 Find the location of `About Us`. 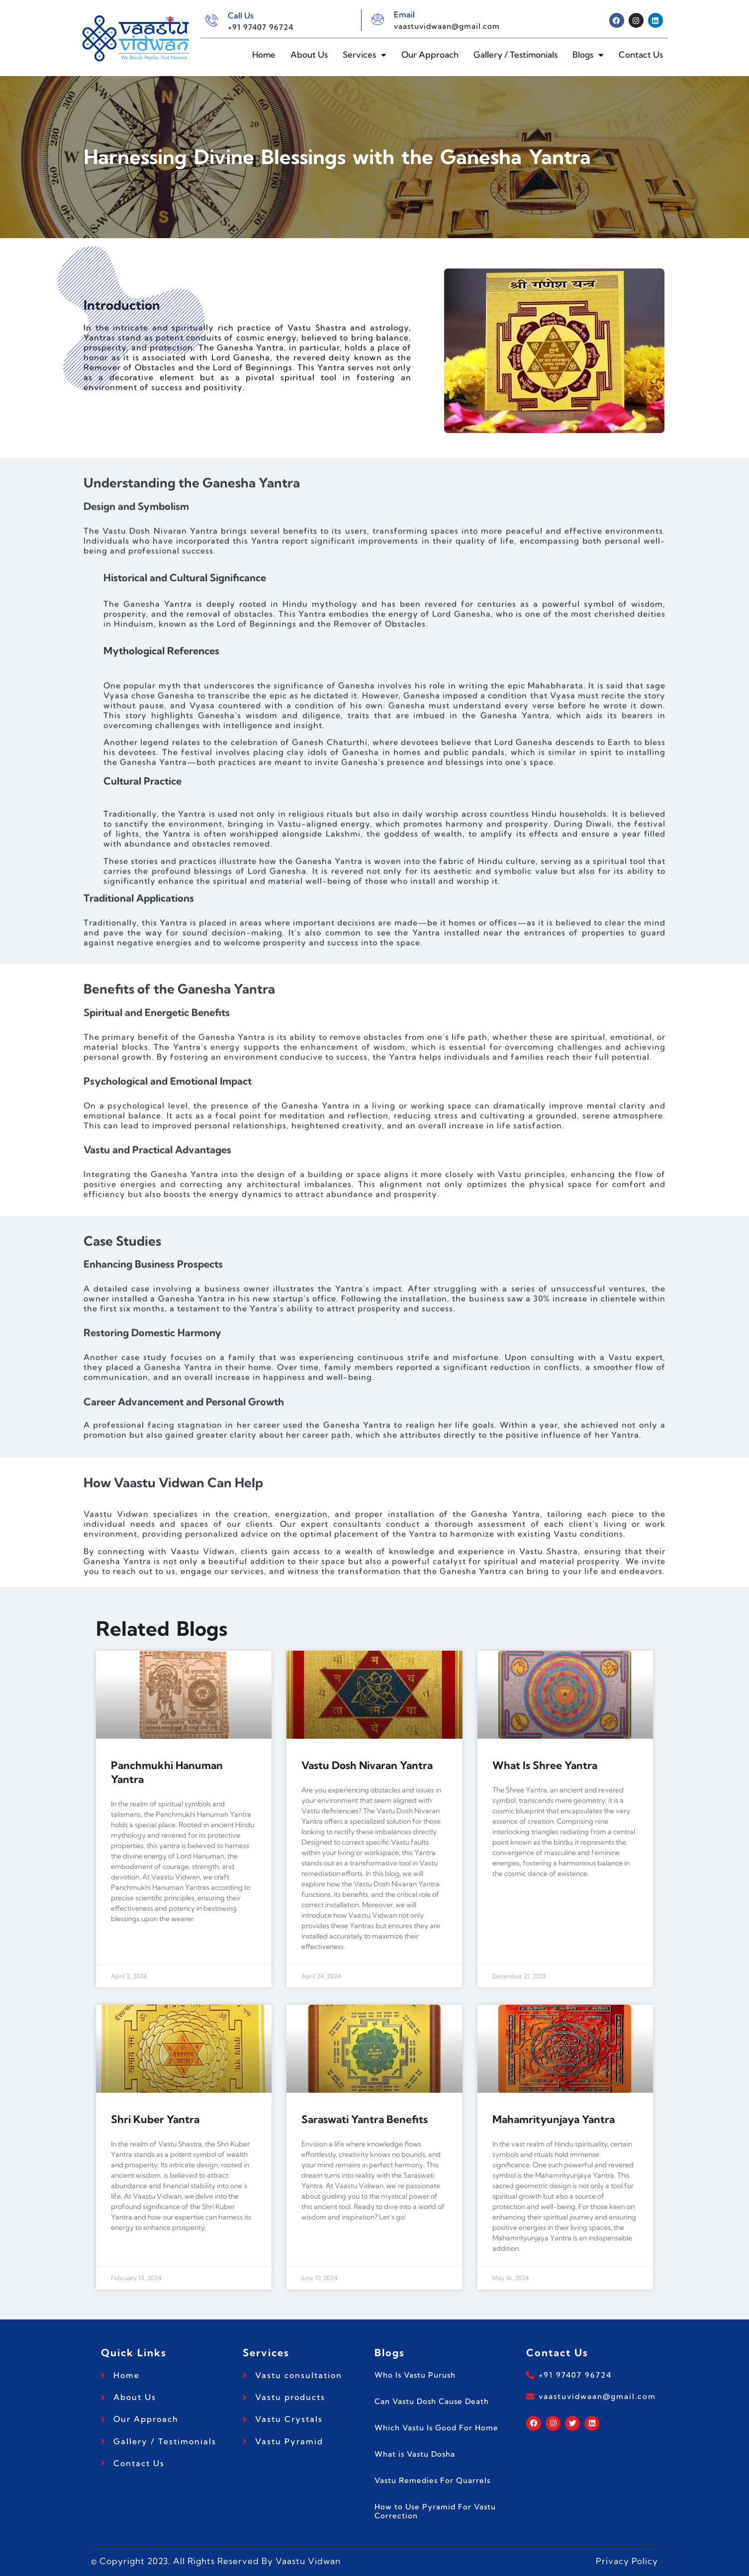

About Us is located at coordinates (309, 54).